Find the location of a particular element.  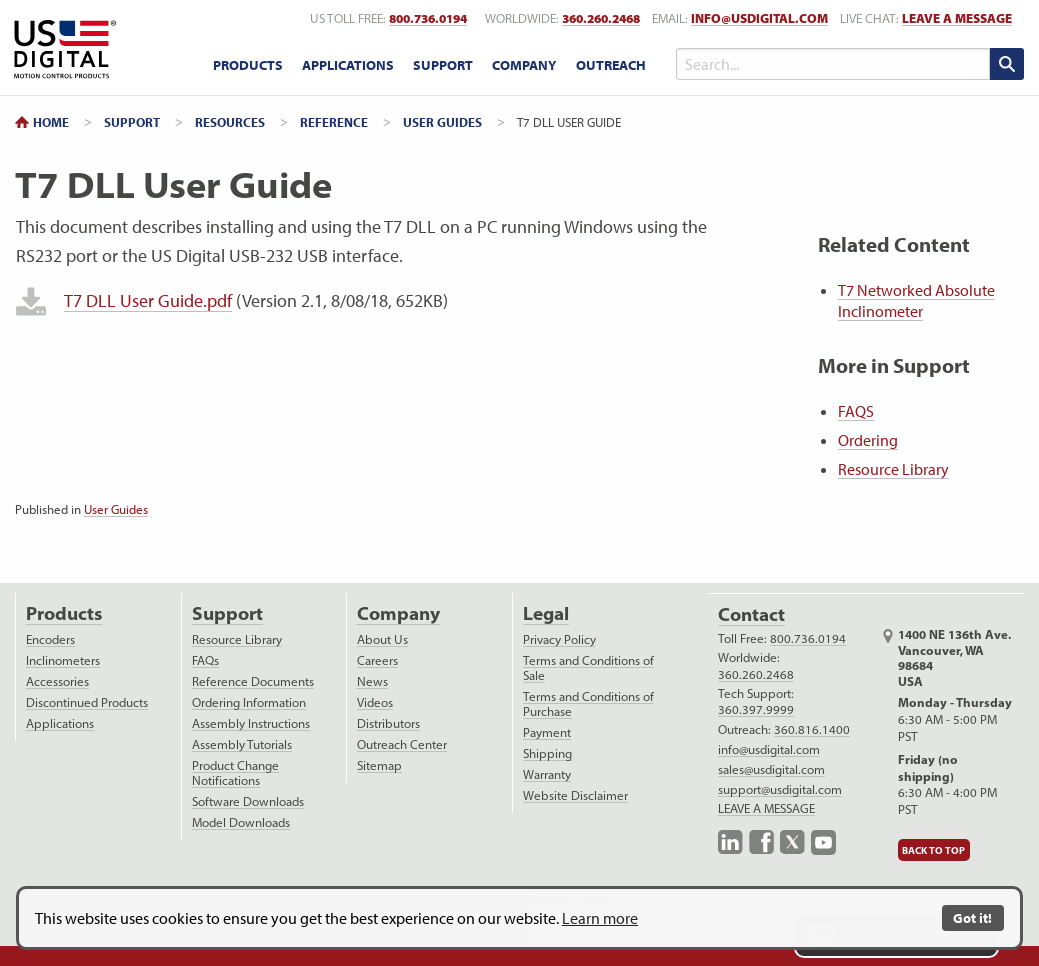

[menuitem] is located at coordinates (247, 66).